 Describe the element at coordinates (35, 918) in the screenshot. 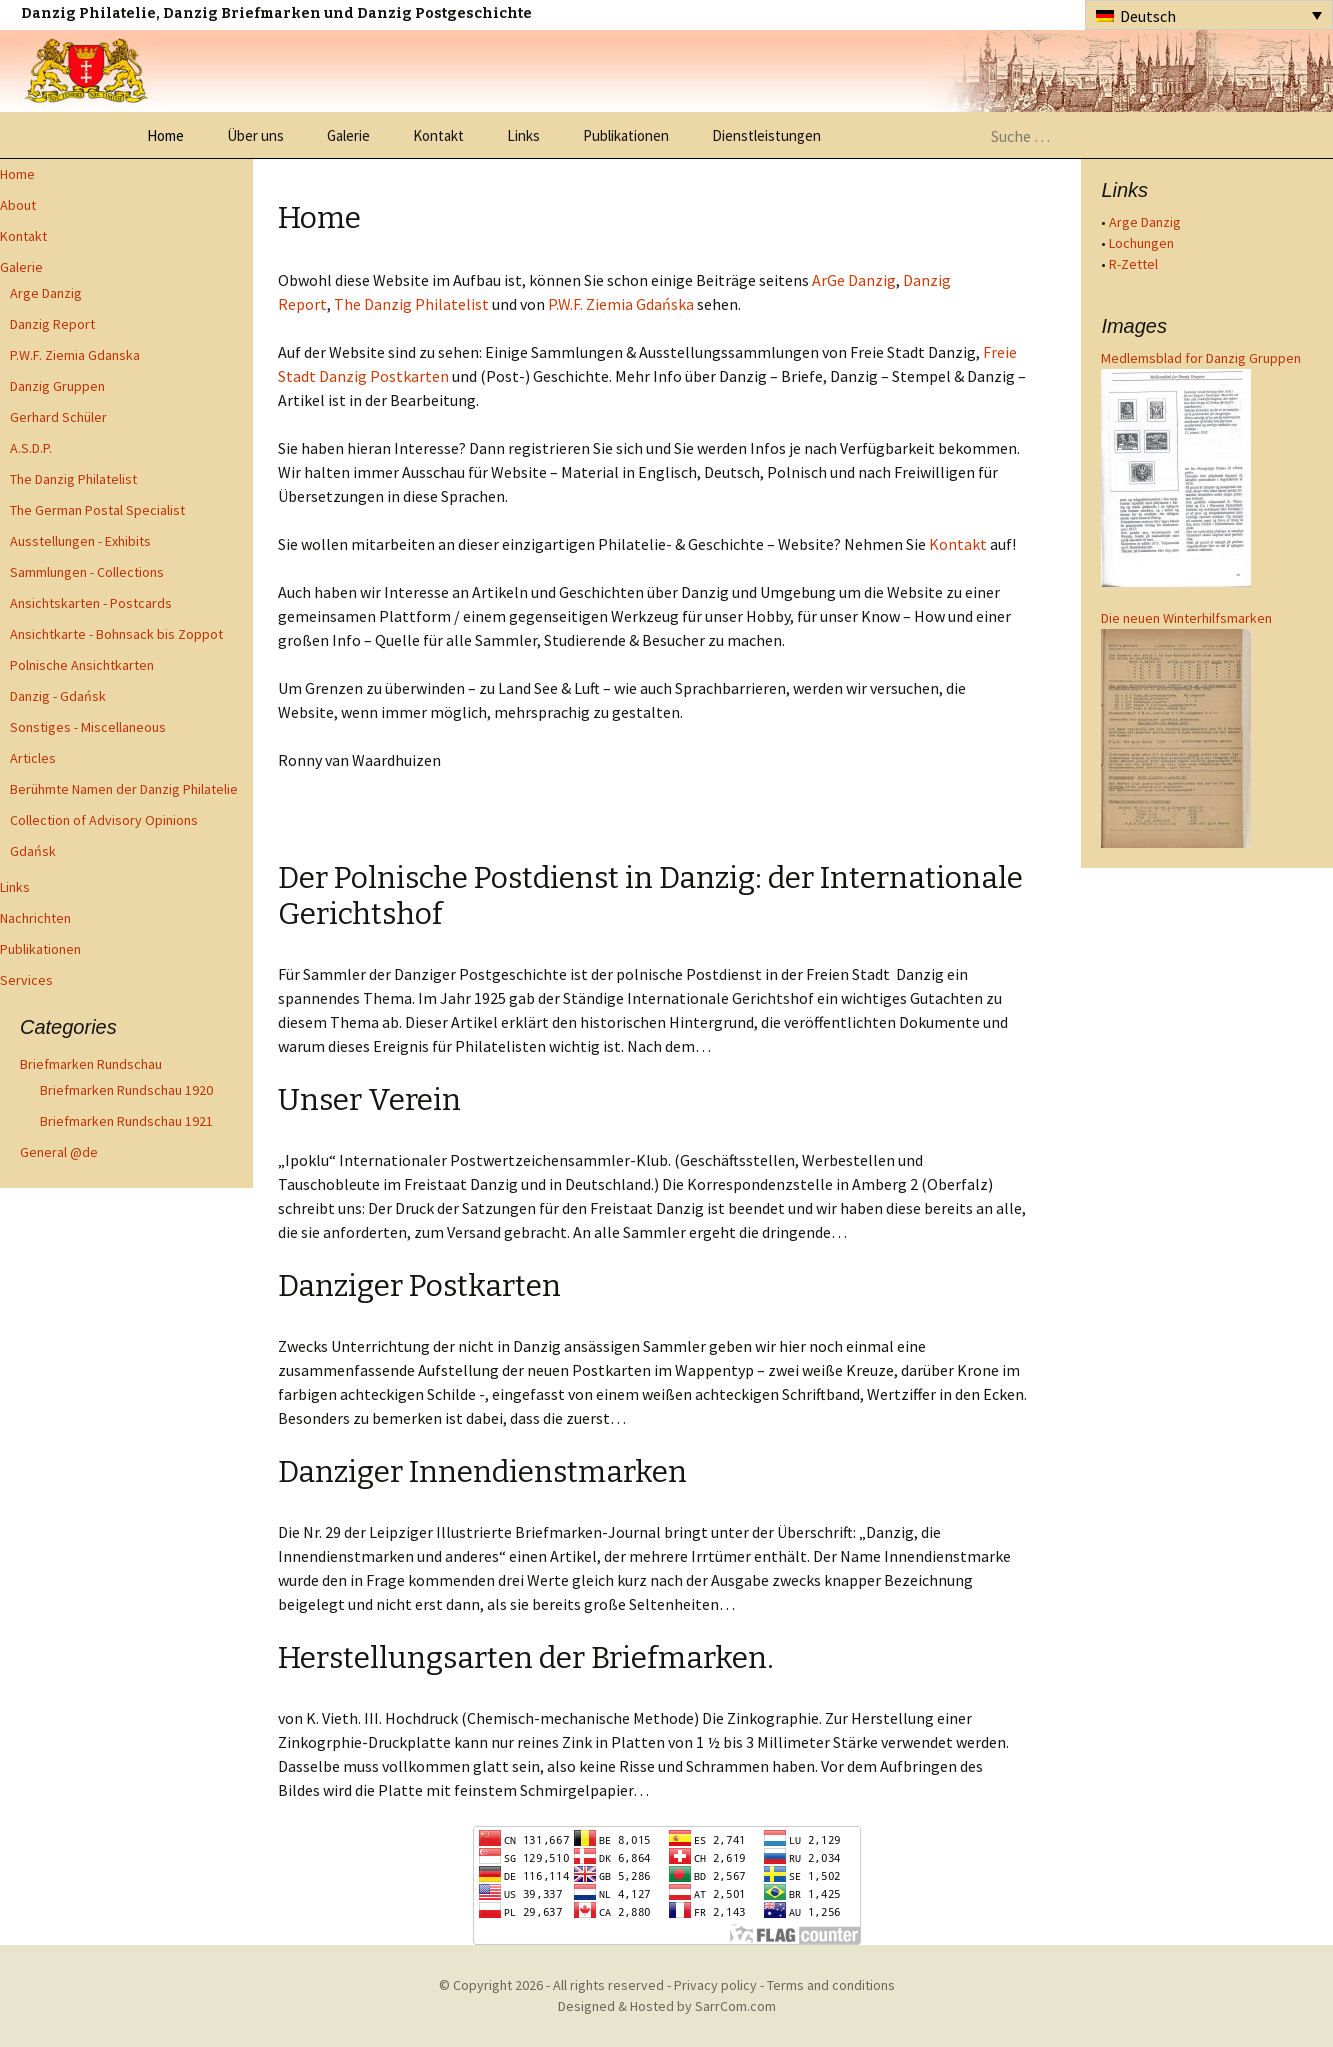

I see `Nachrichten` at that location.